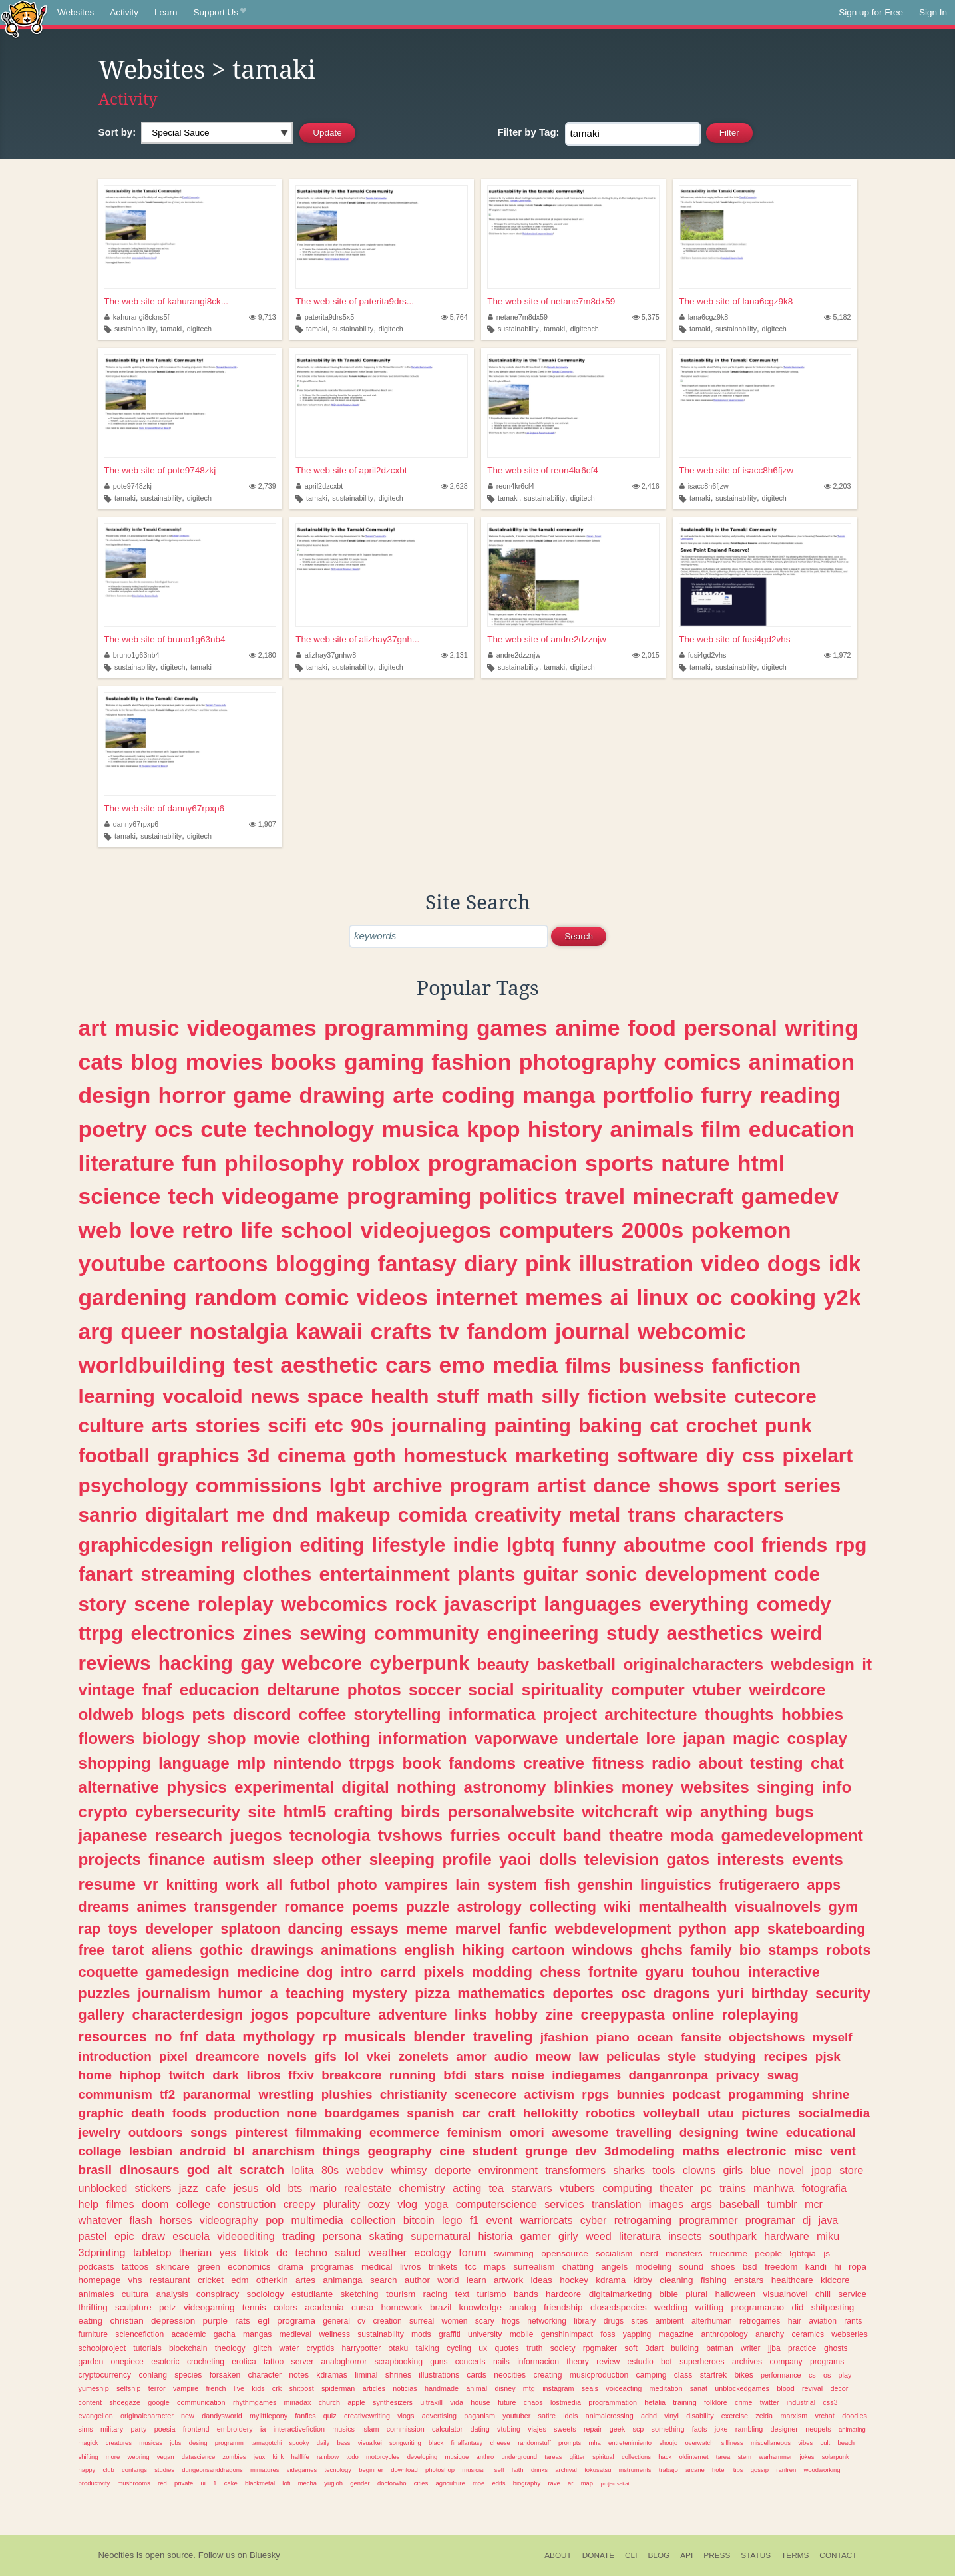 This screenshot has width=955, height=2576. I want to click on history, so click(565, 1129).